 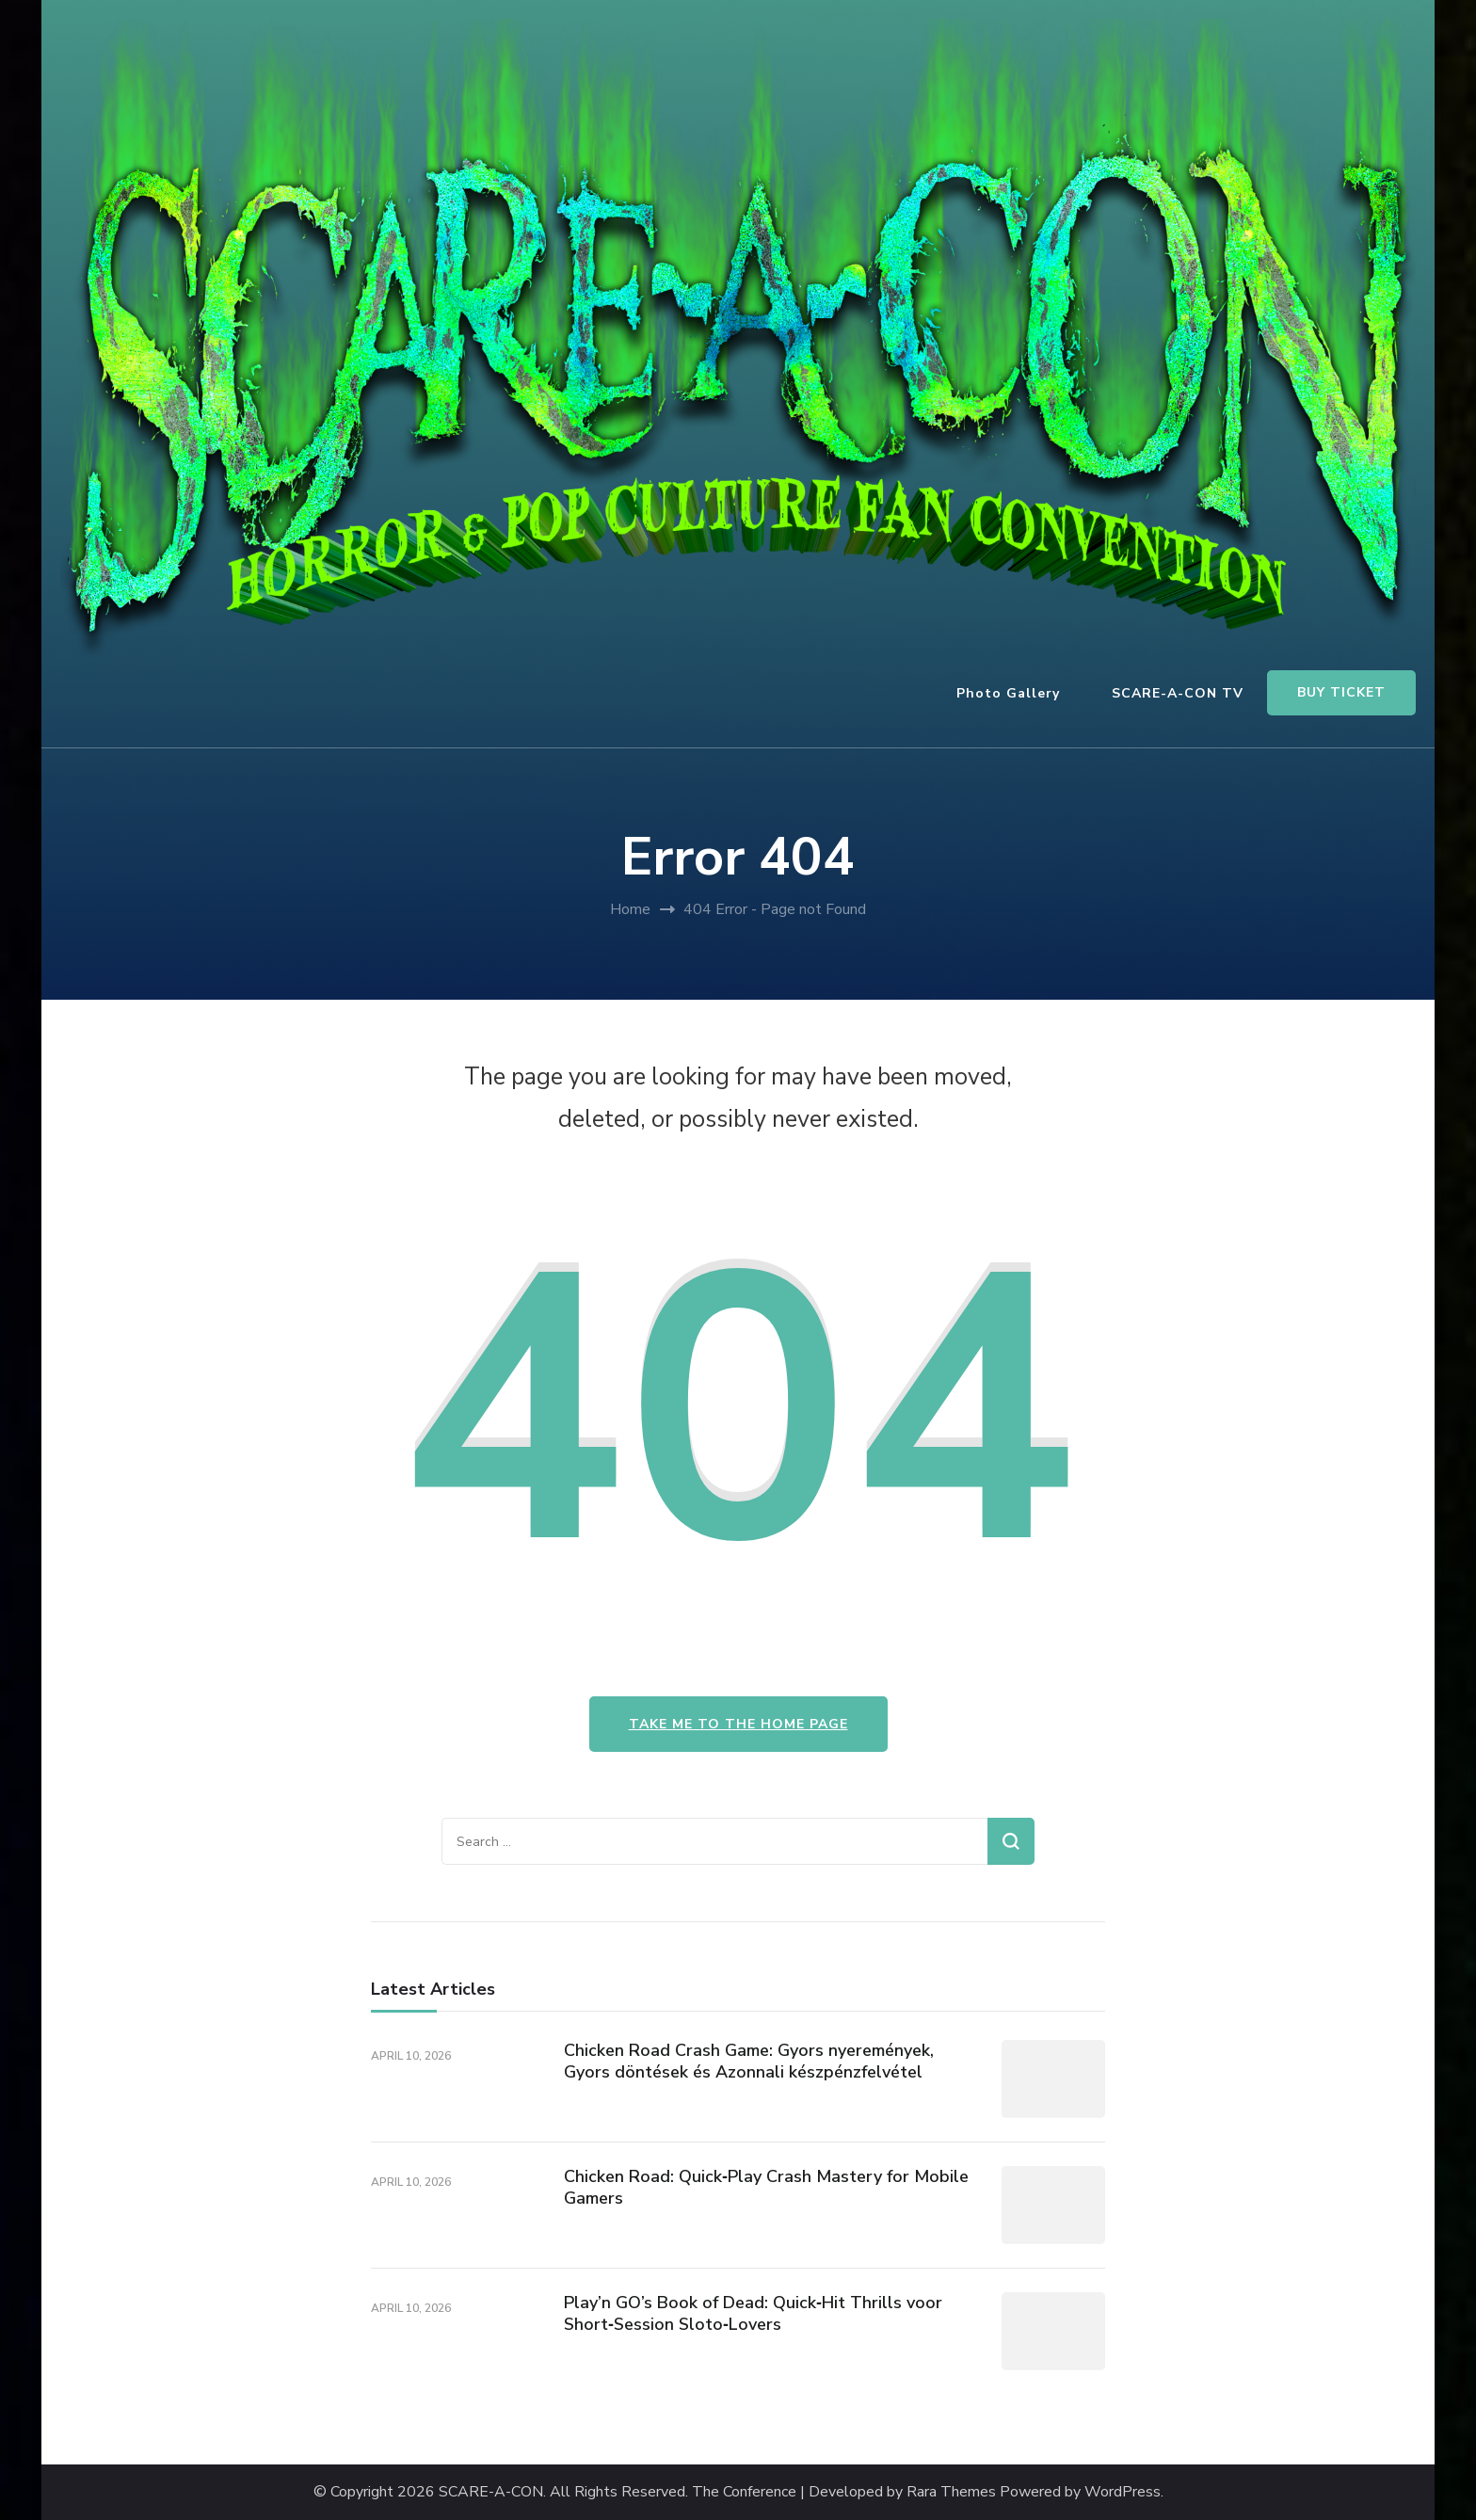 What do you see at coordinates (753, 2313) in the screenshot?
I see `Play’n GO’s Book of Dead: Quick‑Hit Thrills voor Short‑Session Sloto‑Lovers` at bounding box center [753, 2313].